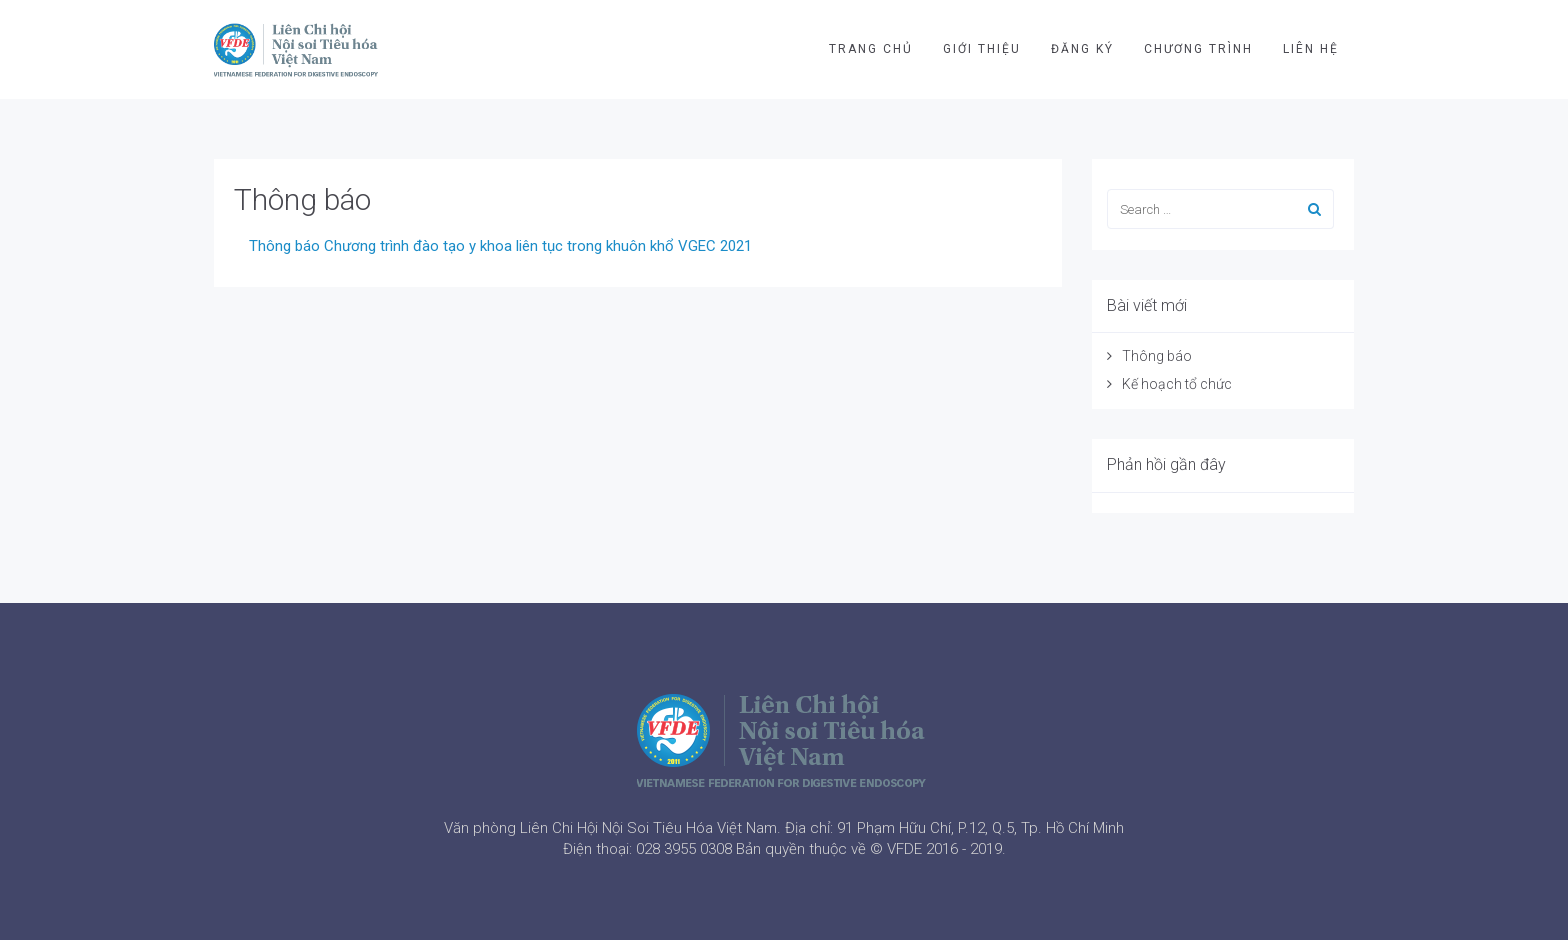 Image resolution: width=1568 pixels, height=940 pixels. Describe the element at coordinates (1082, 49) in the screenshot. I see `ĐĂNG KÝ` at that location.